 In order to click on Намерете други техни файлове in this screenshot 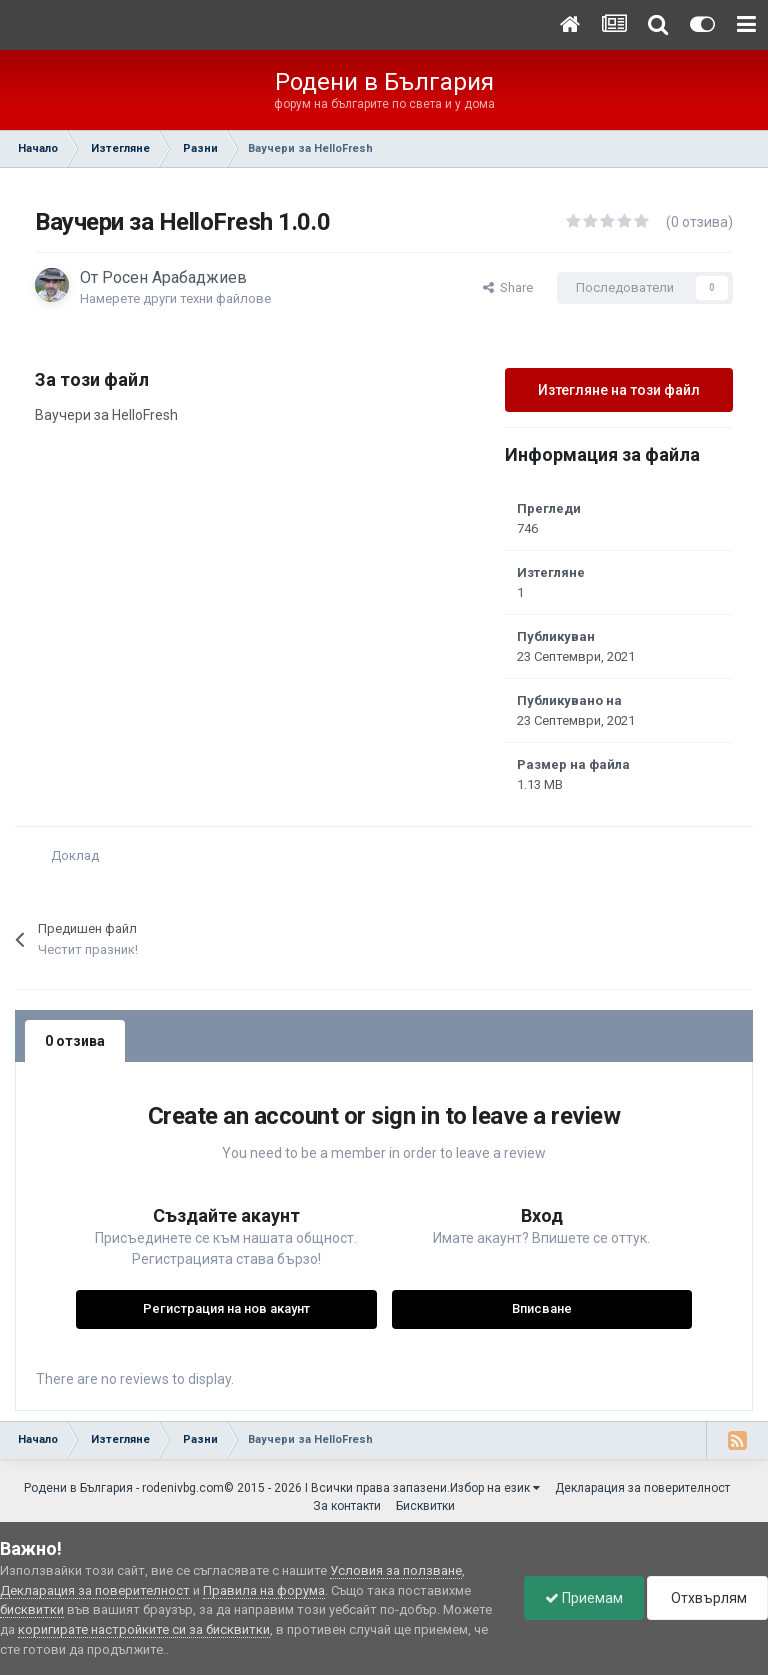, I will do `click(175, 298)`.